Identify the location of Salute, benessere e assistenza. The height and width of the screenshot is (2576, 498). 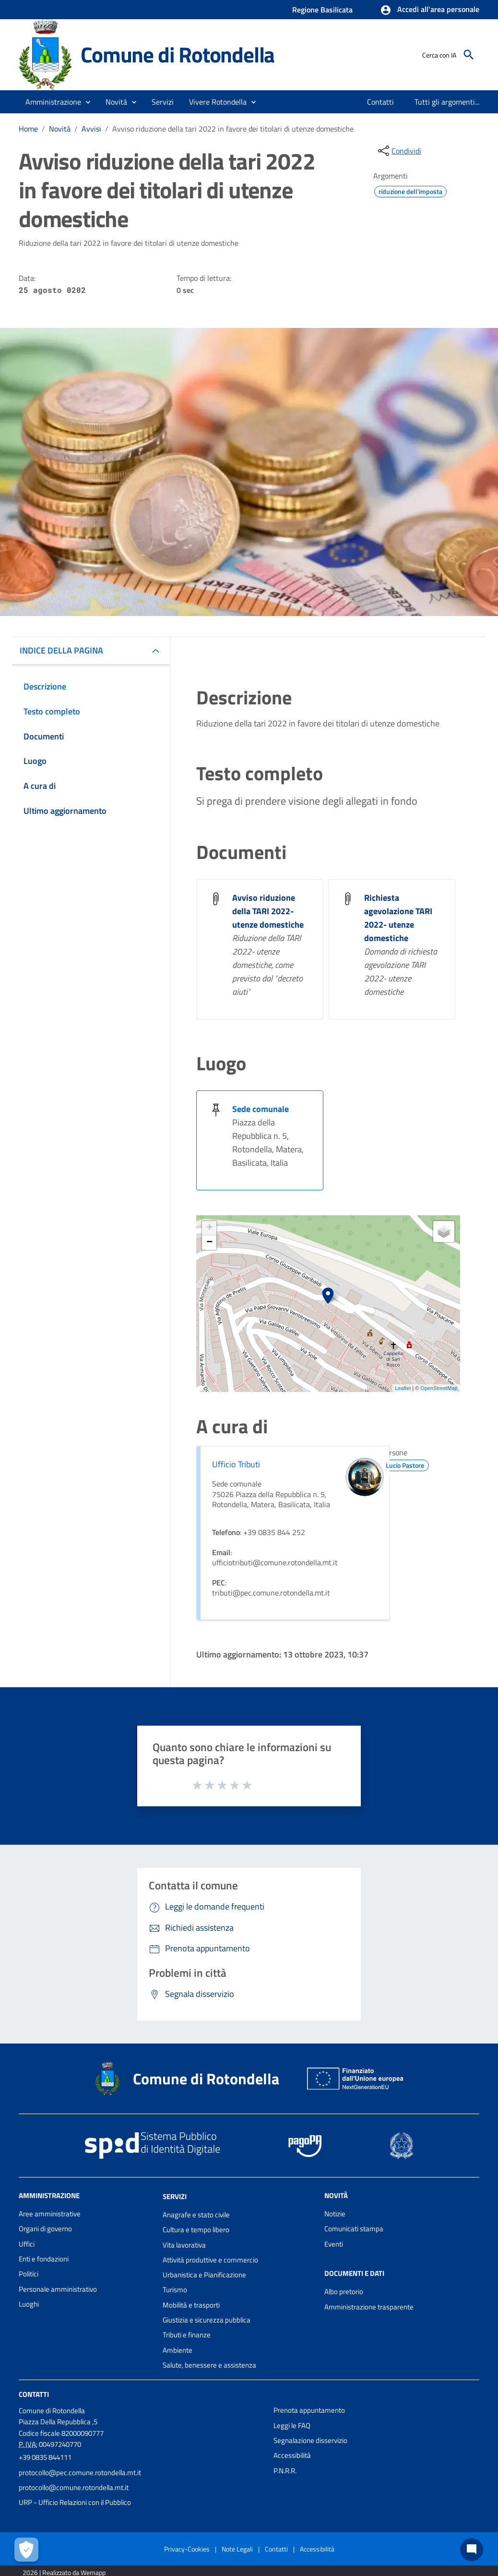
(209, 2364).